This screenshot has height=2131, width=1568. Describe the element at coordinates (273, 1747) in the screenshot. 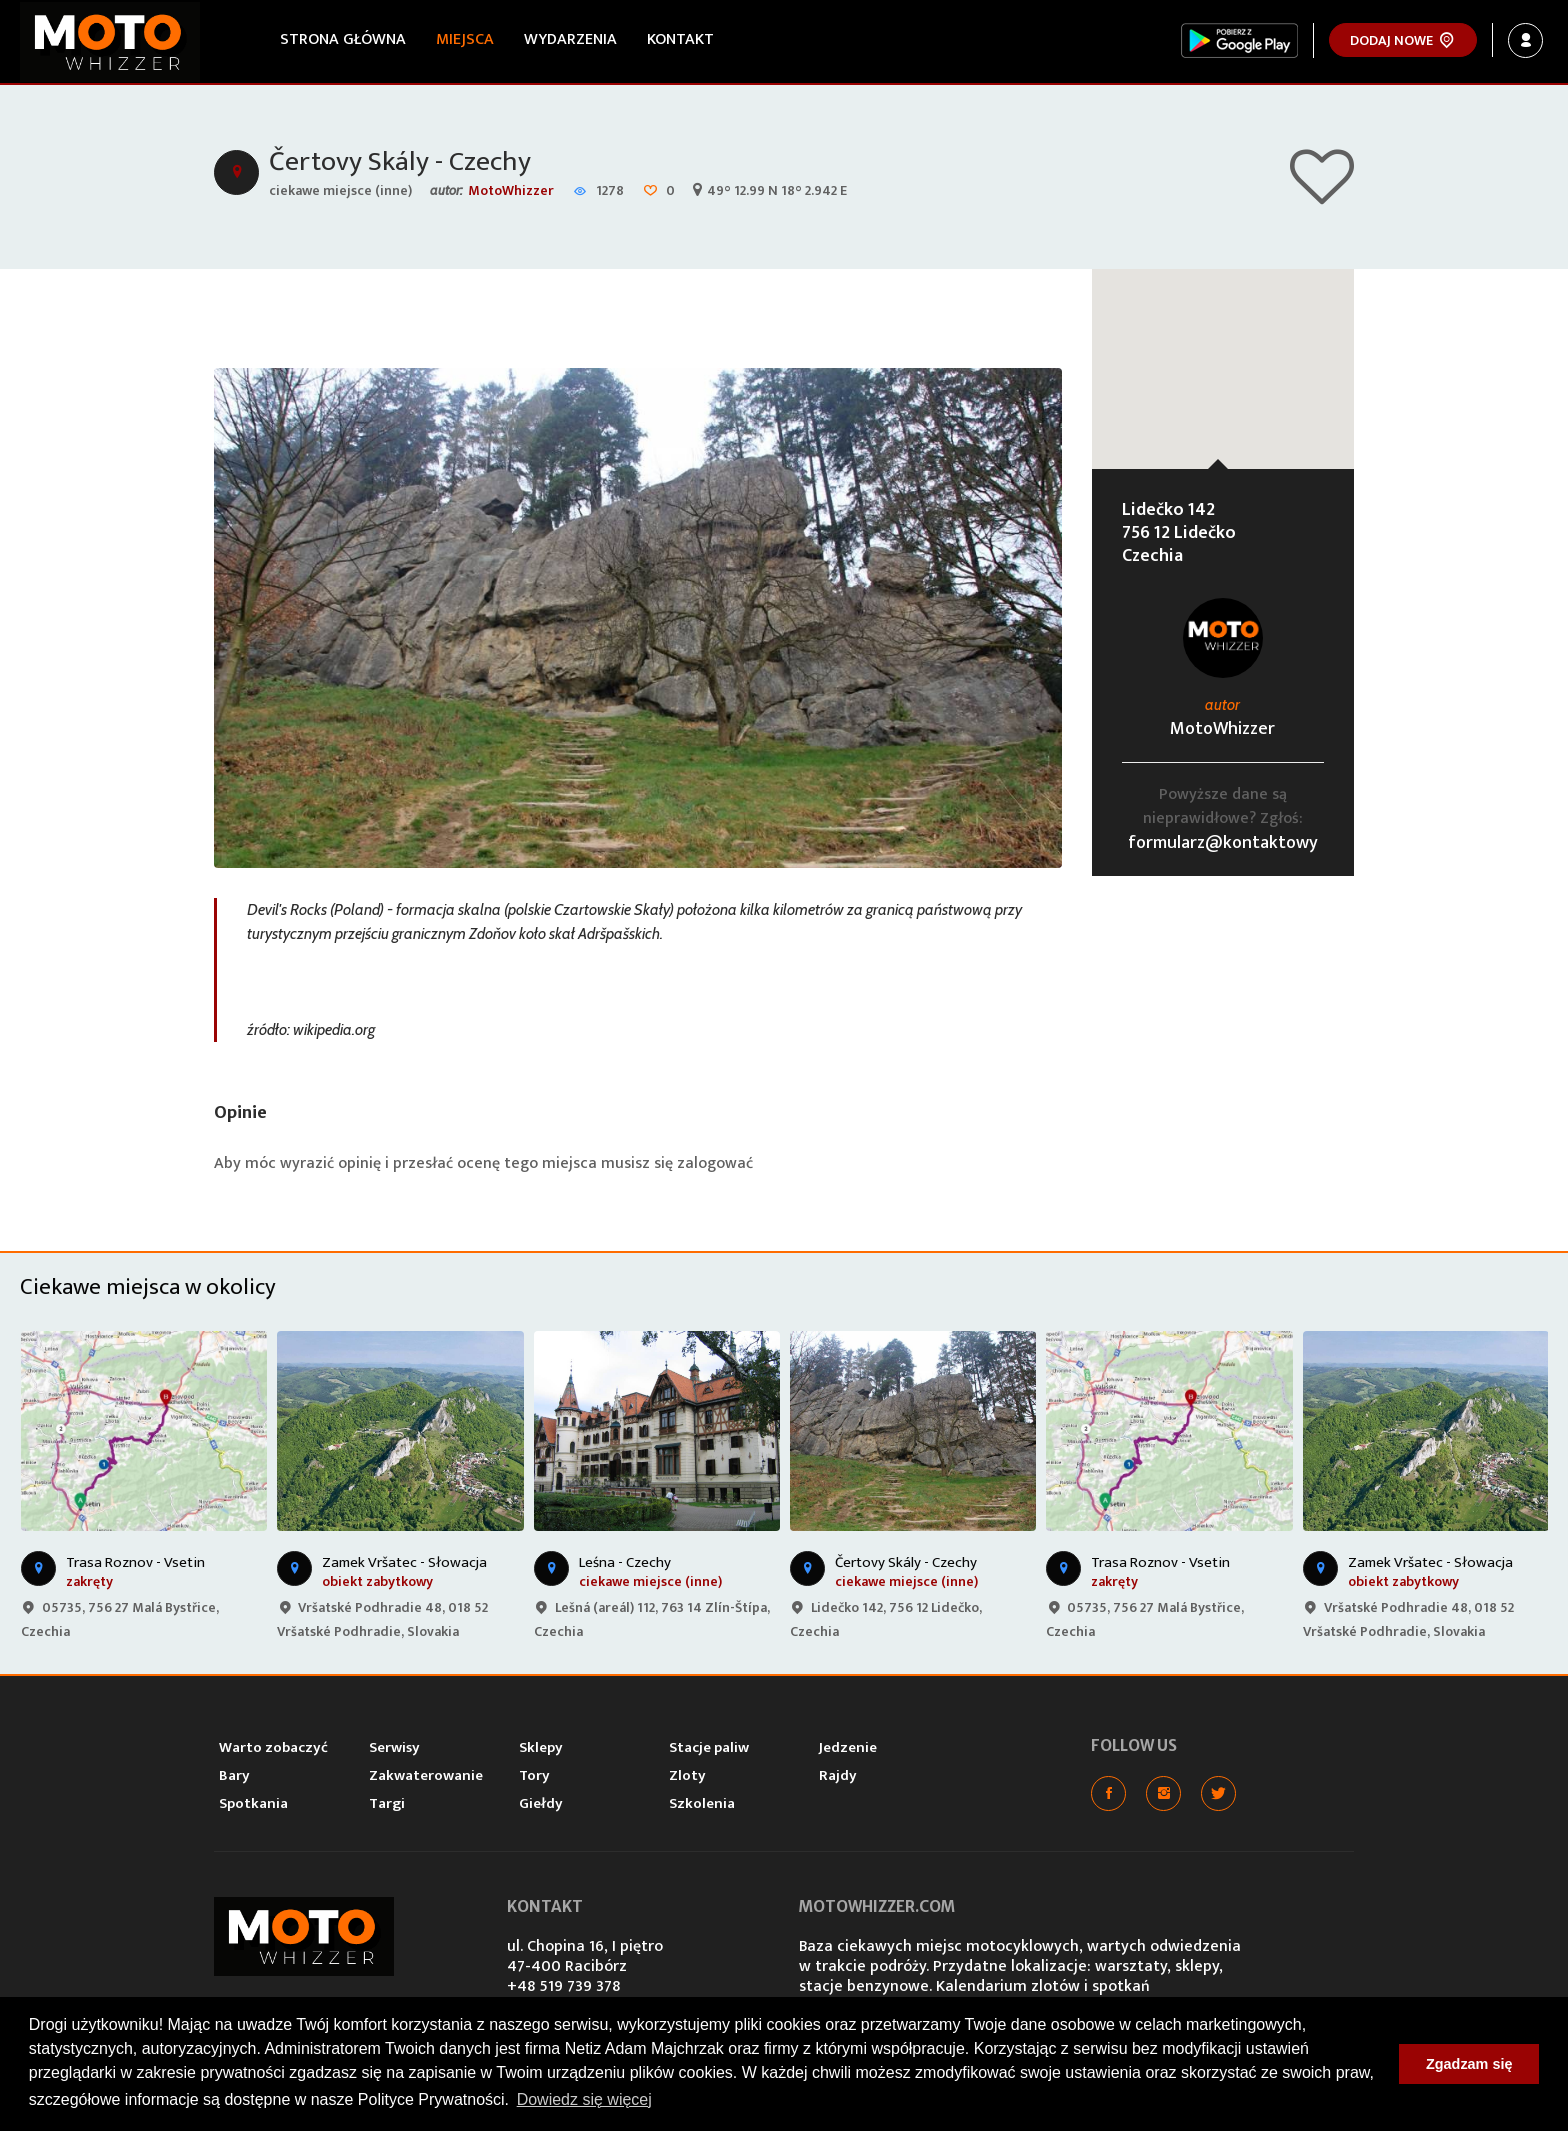

I see `Warto zobaczyć` at that location.